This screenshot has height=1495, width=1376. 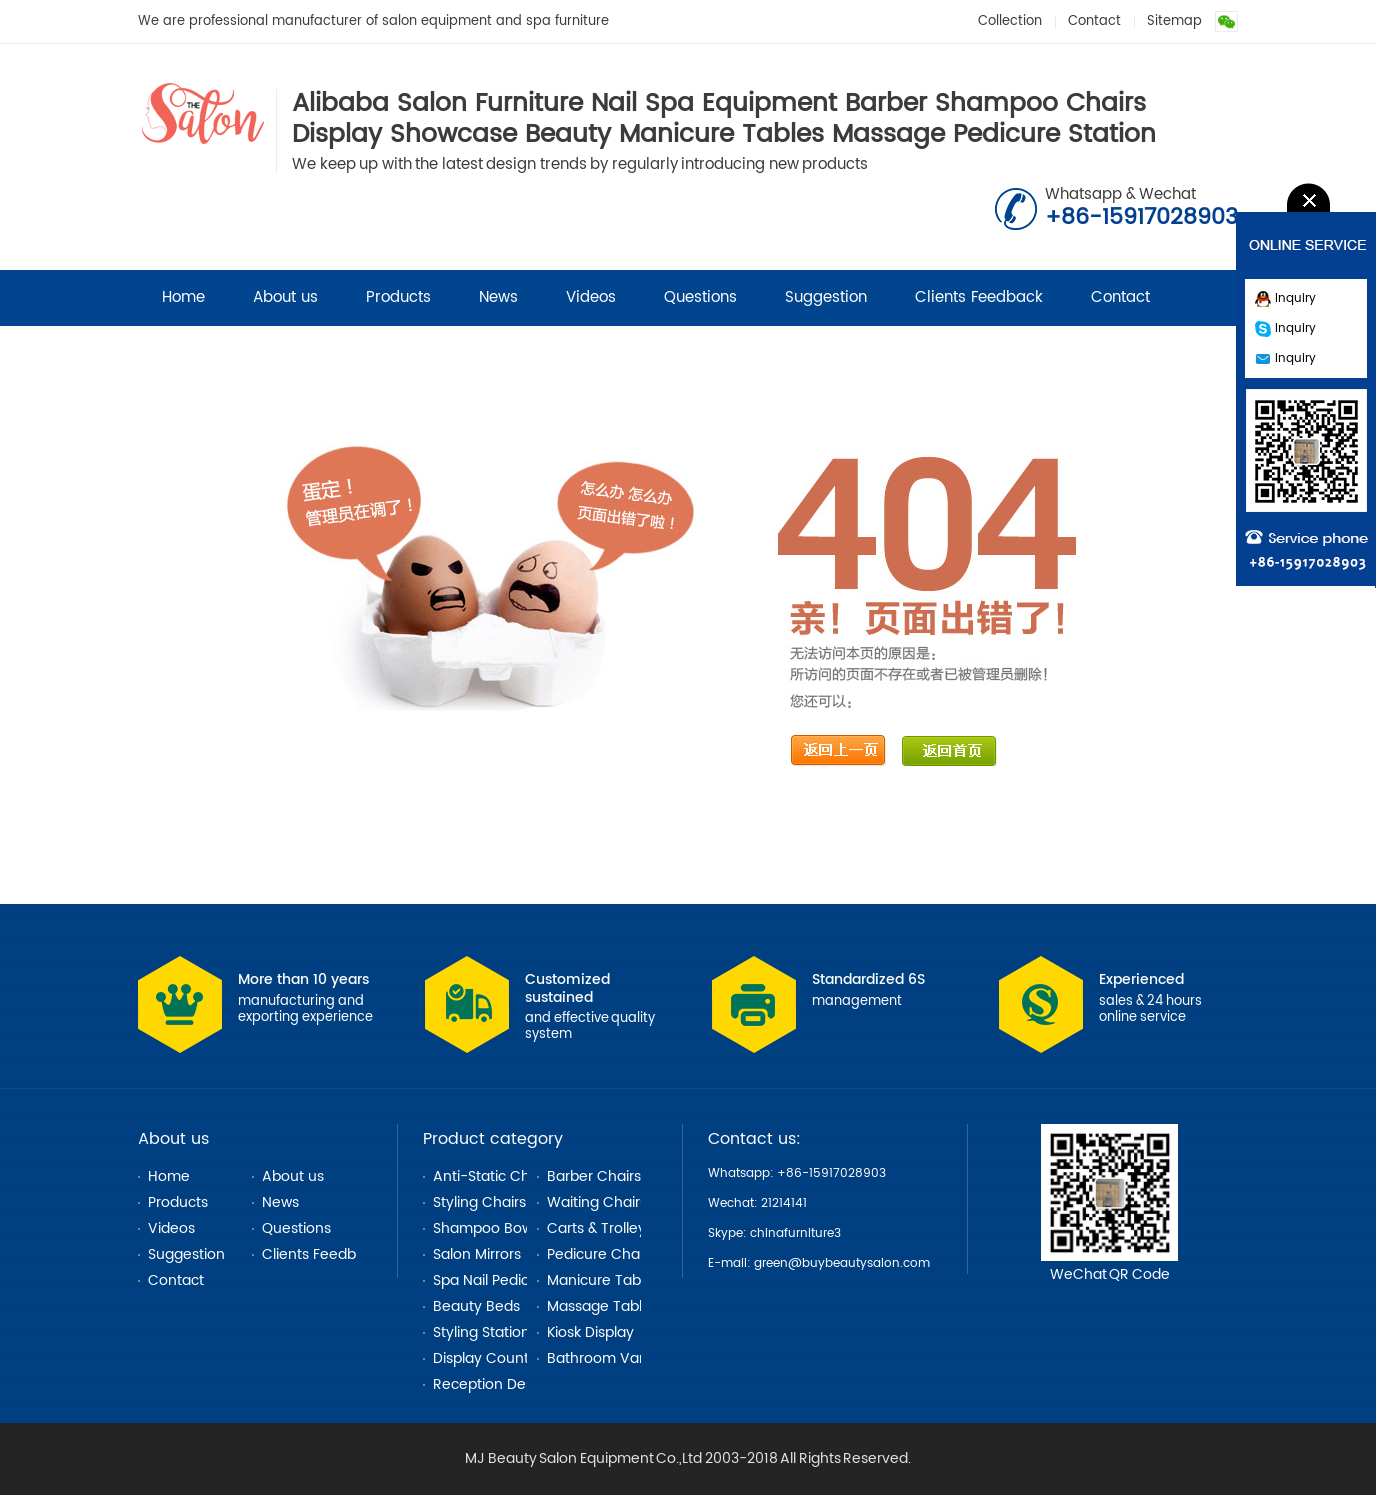 I want to click on Manicure Tables, so click(x=603, y=1280).